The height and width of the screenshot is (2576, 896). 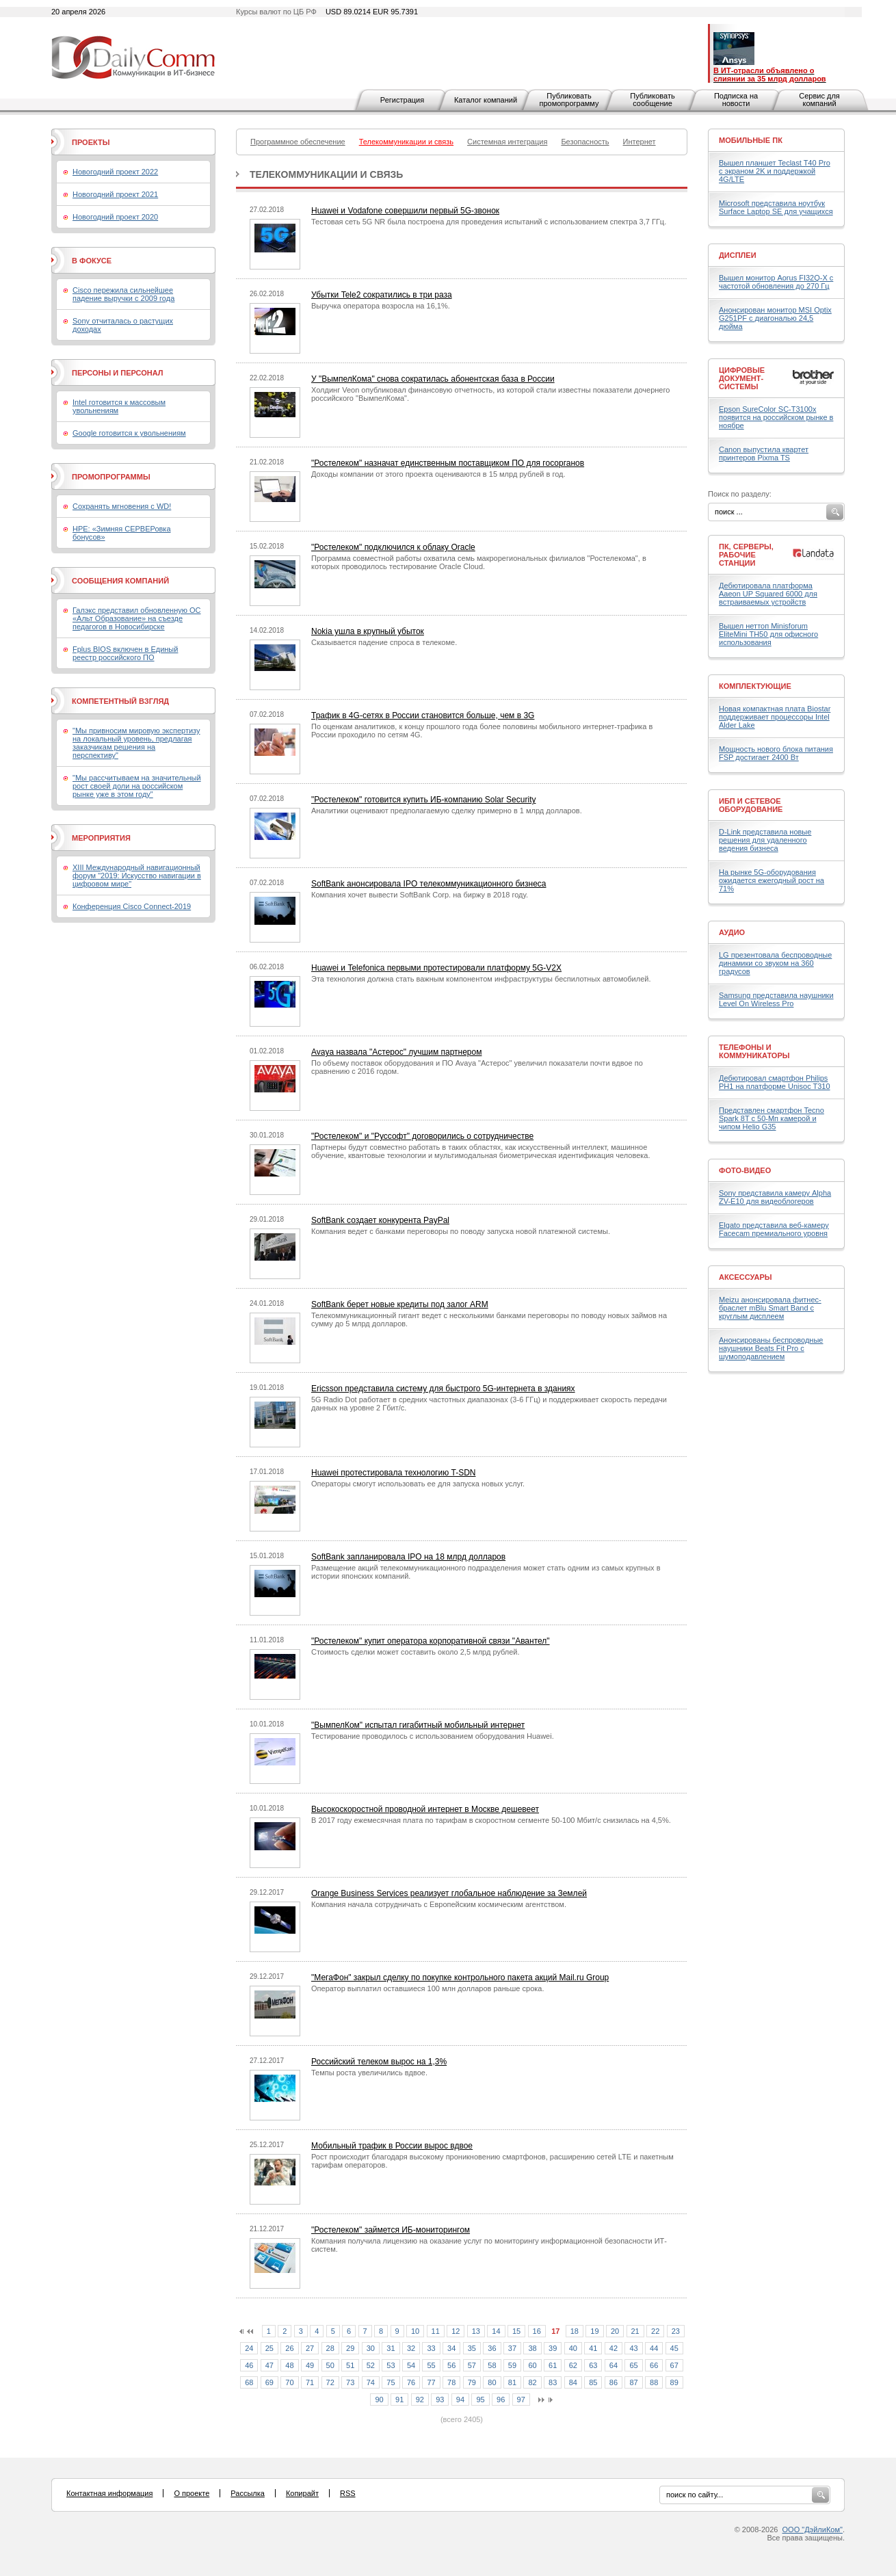 I want to click on 73, so click(x=350, y=2382).